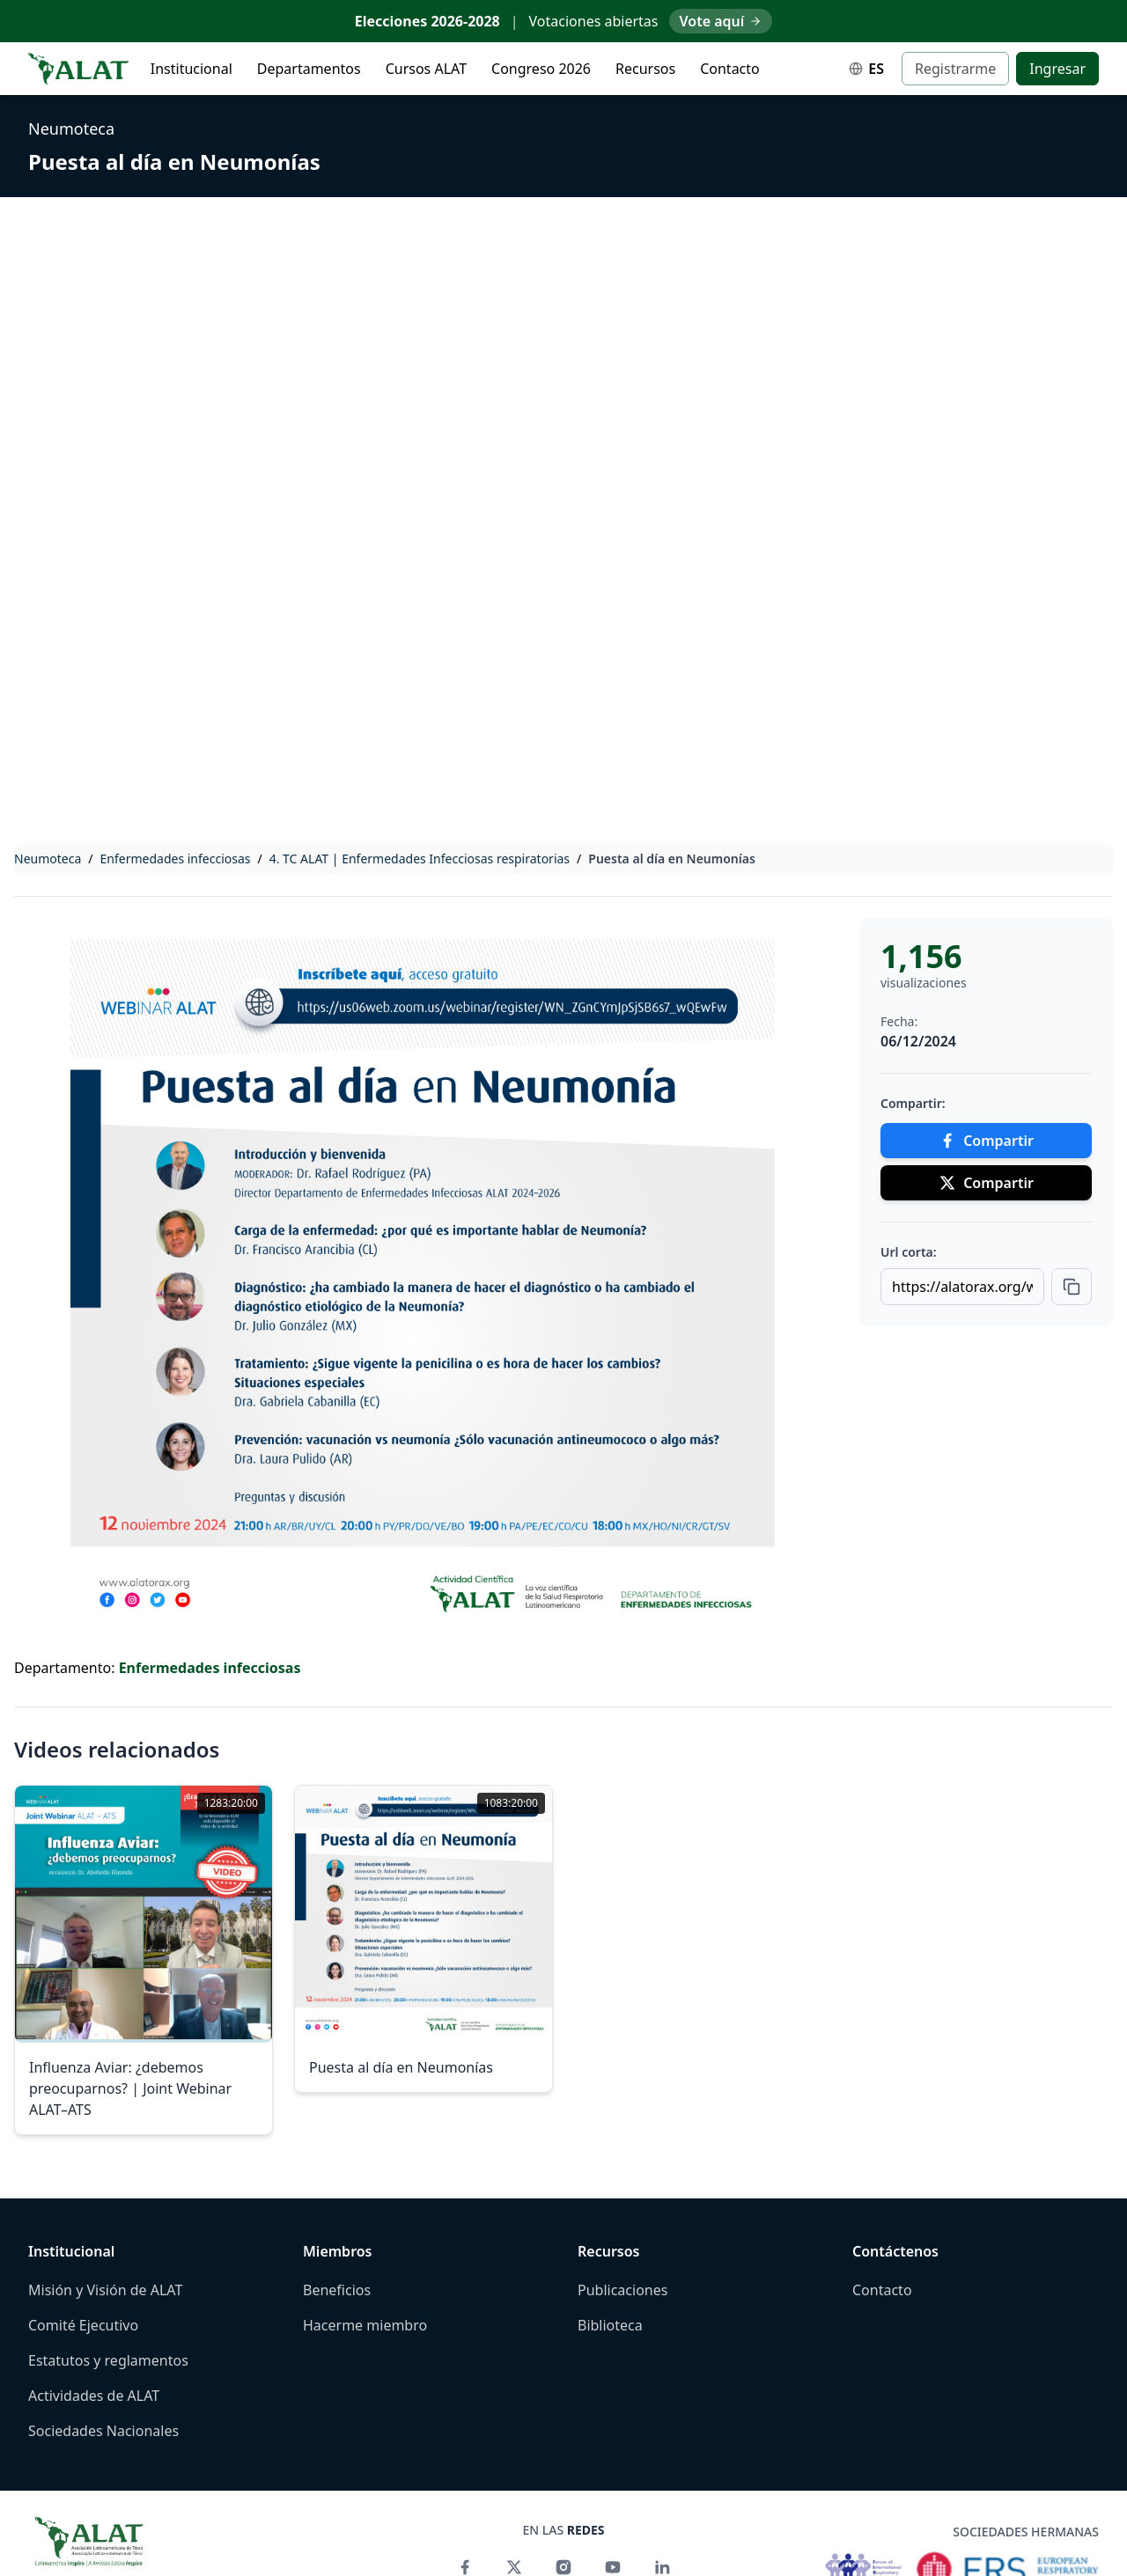  What do you see at coordinates (105, 2290) in the screenshot?
I see `Misión y Visión de ALAT` at bounding box center [105, 2290].